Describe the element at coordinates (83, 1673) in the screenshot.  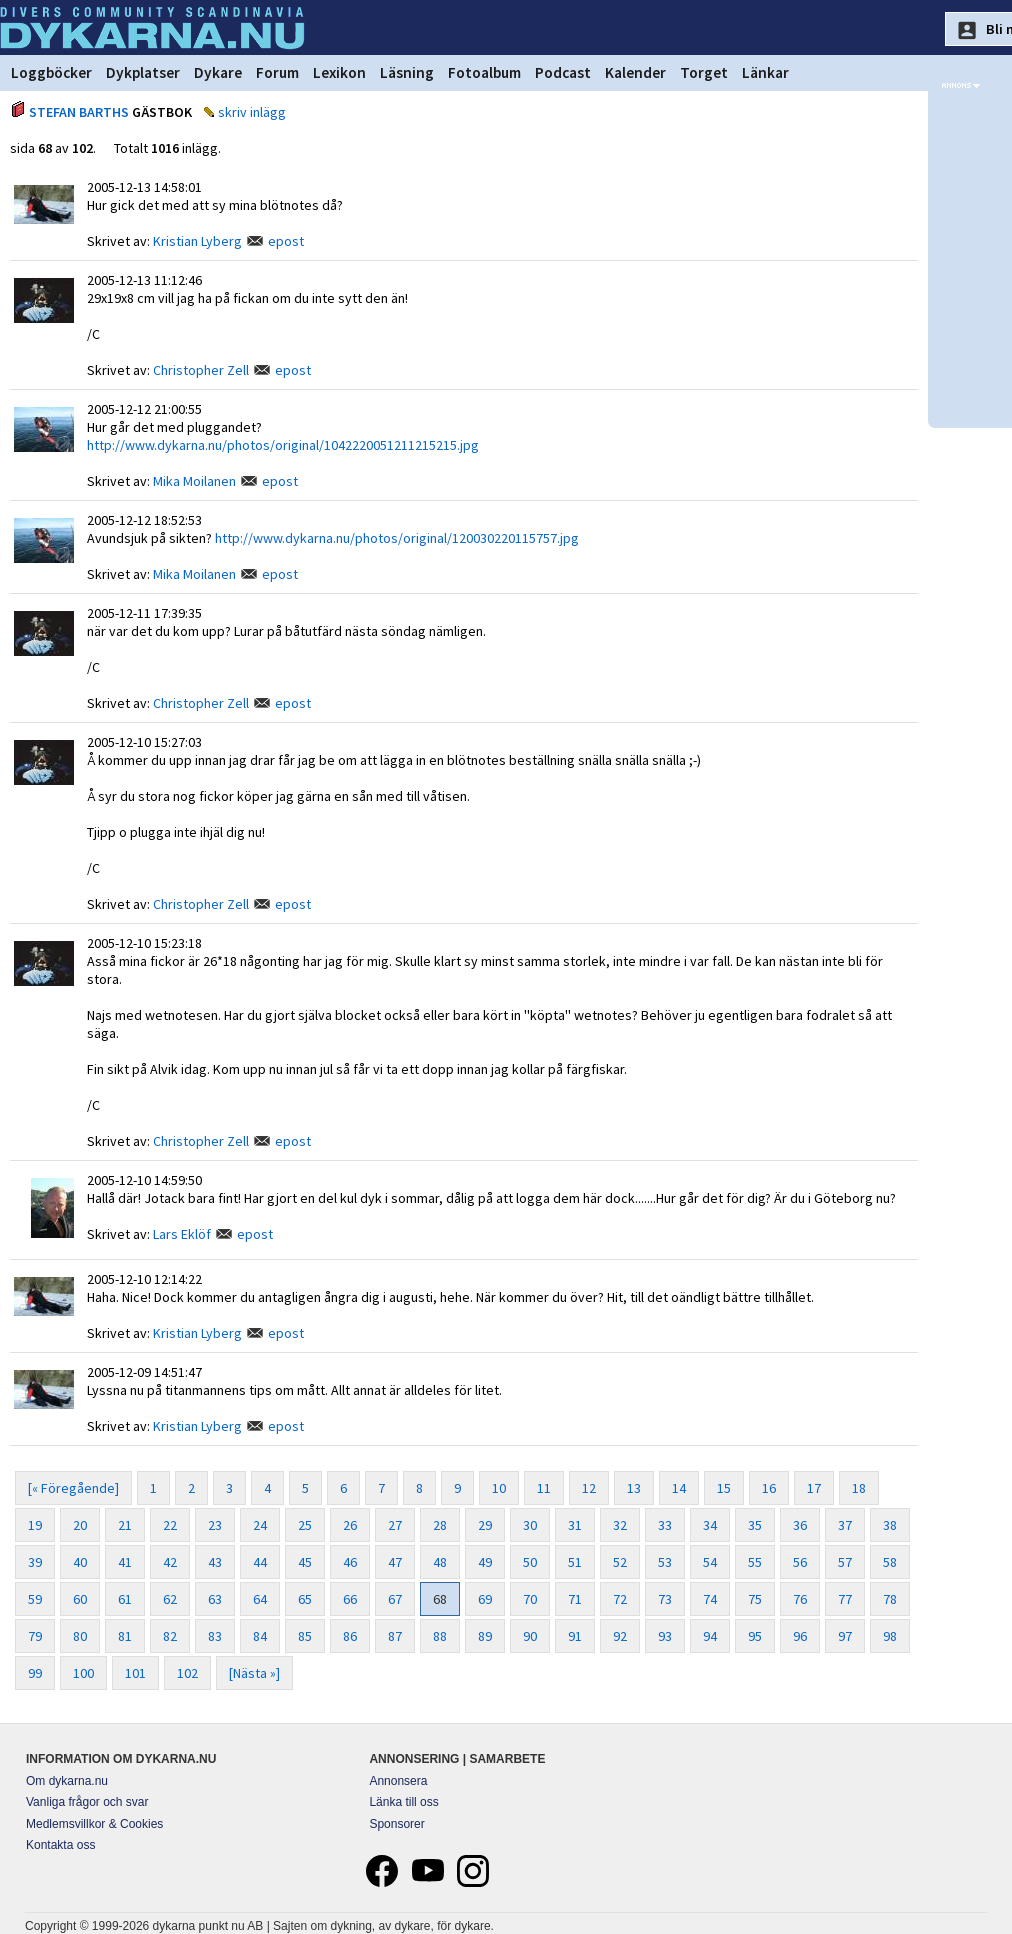
I see `100` at that location.